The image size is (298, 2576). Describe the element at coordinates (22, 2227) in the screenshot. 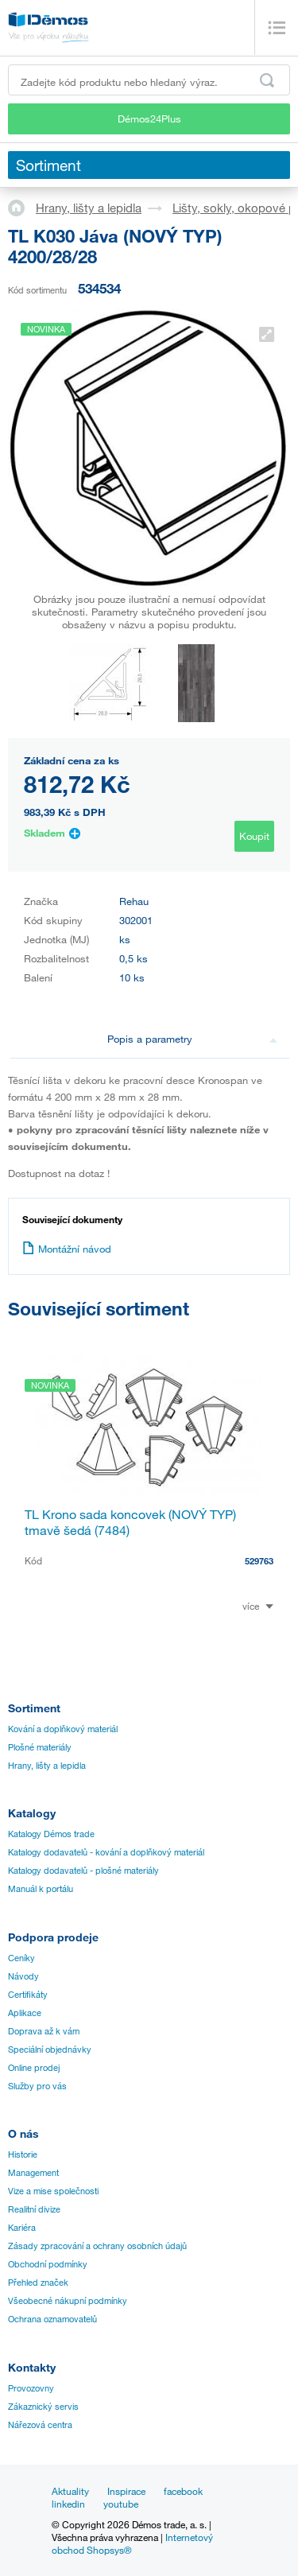

I see `Kariéra` at that location.